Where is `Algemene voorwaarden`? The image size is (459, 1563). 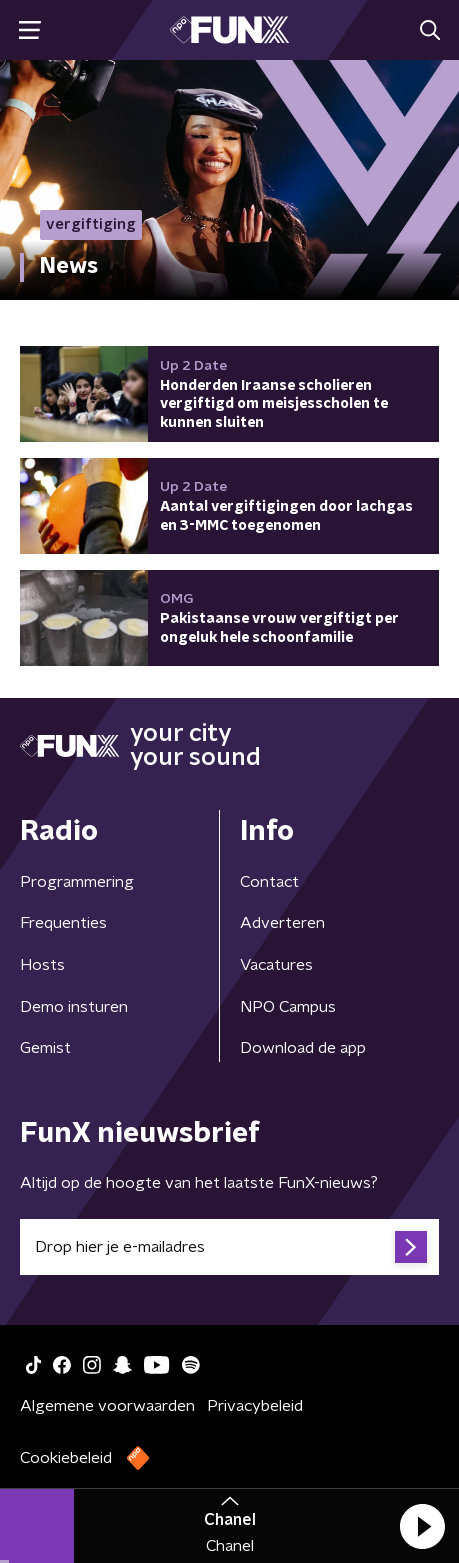 Algemene voorwaarden is located at coordinates (107, 1406).